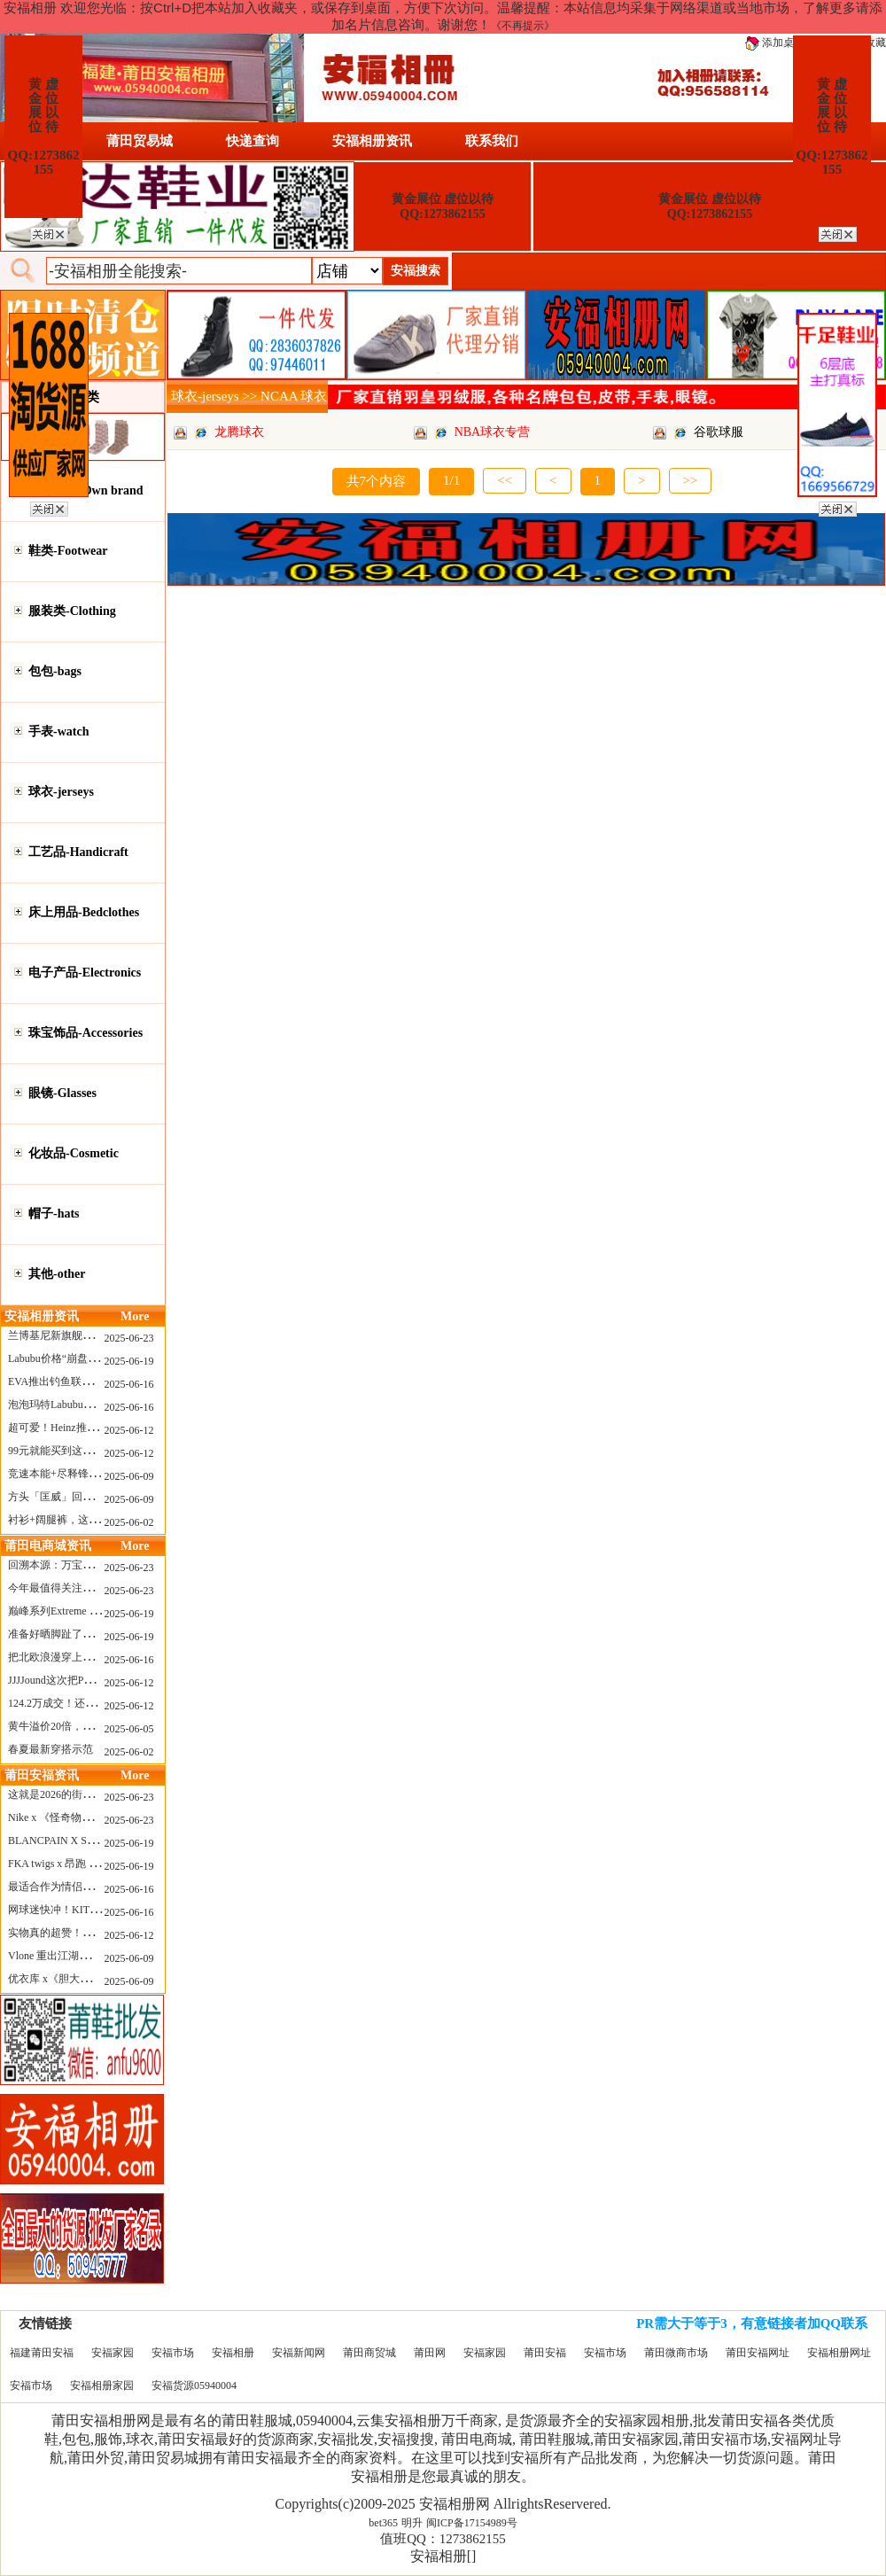 The width and height of the screenshot is (886, 2576). What do you see at coordinates (493, 432) in the screenshot?
I see `NBA球衣专营` at bounding box center [493, 432].